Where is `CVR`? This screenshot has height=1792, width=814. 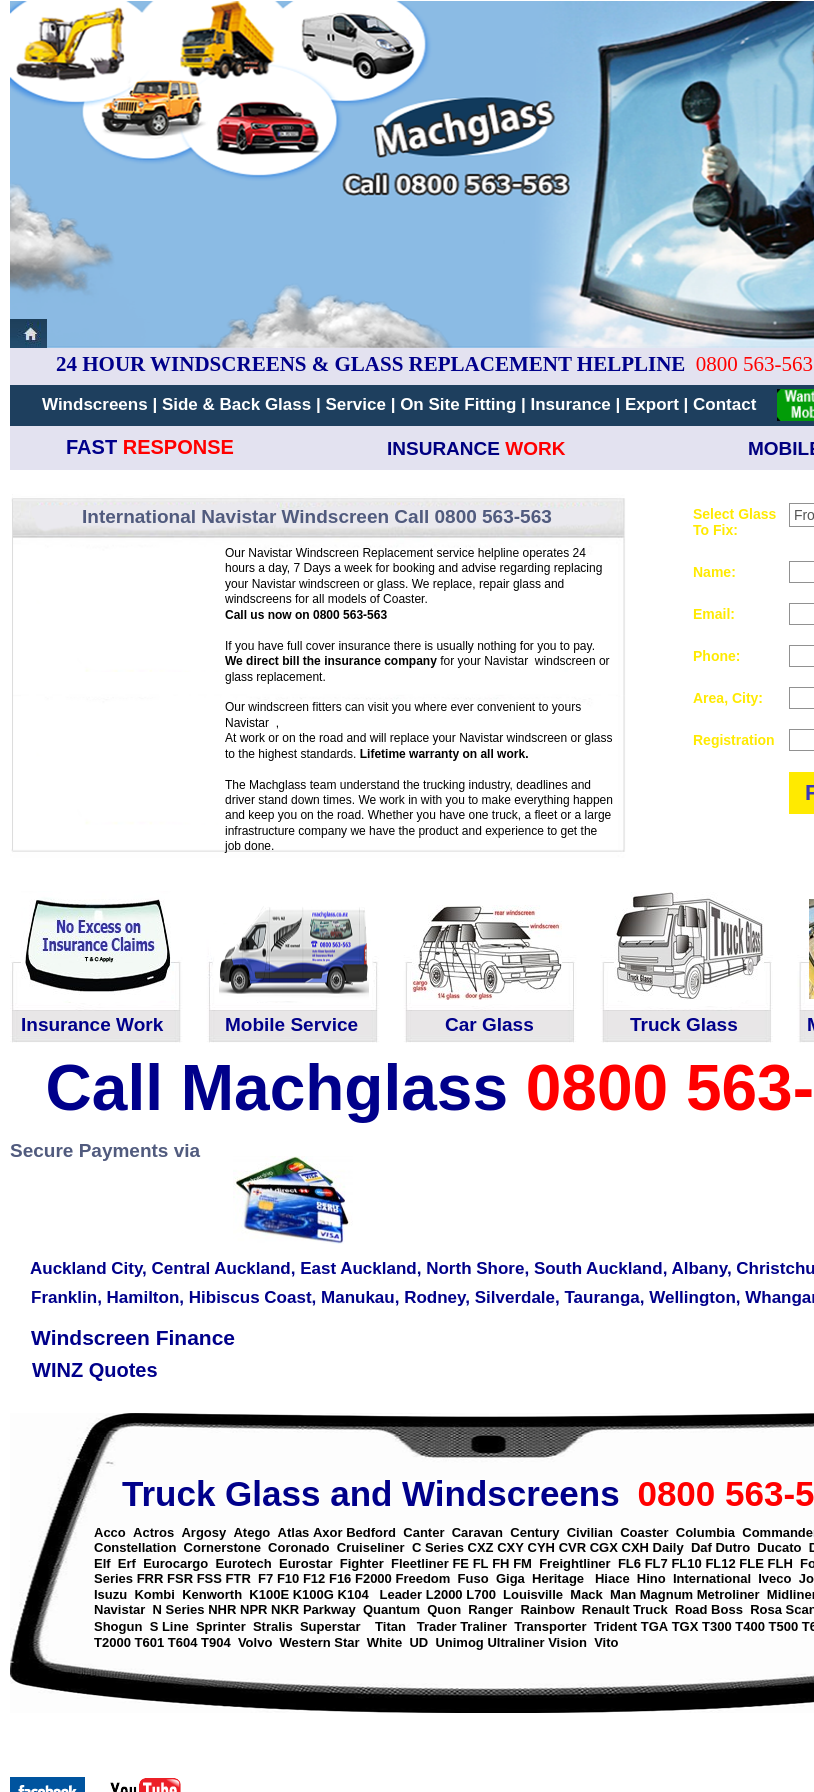 CVR is located at coordinates (572, 1547).